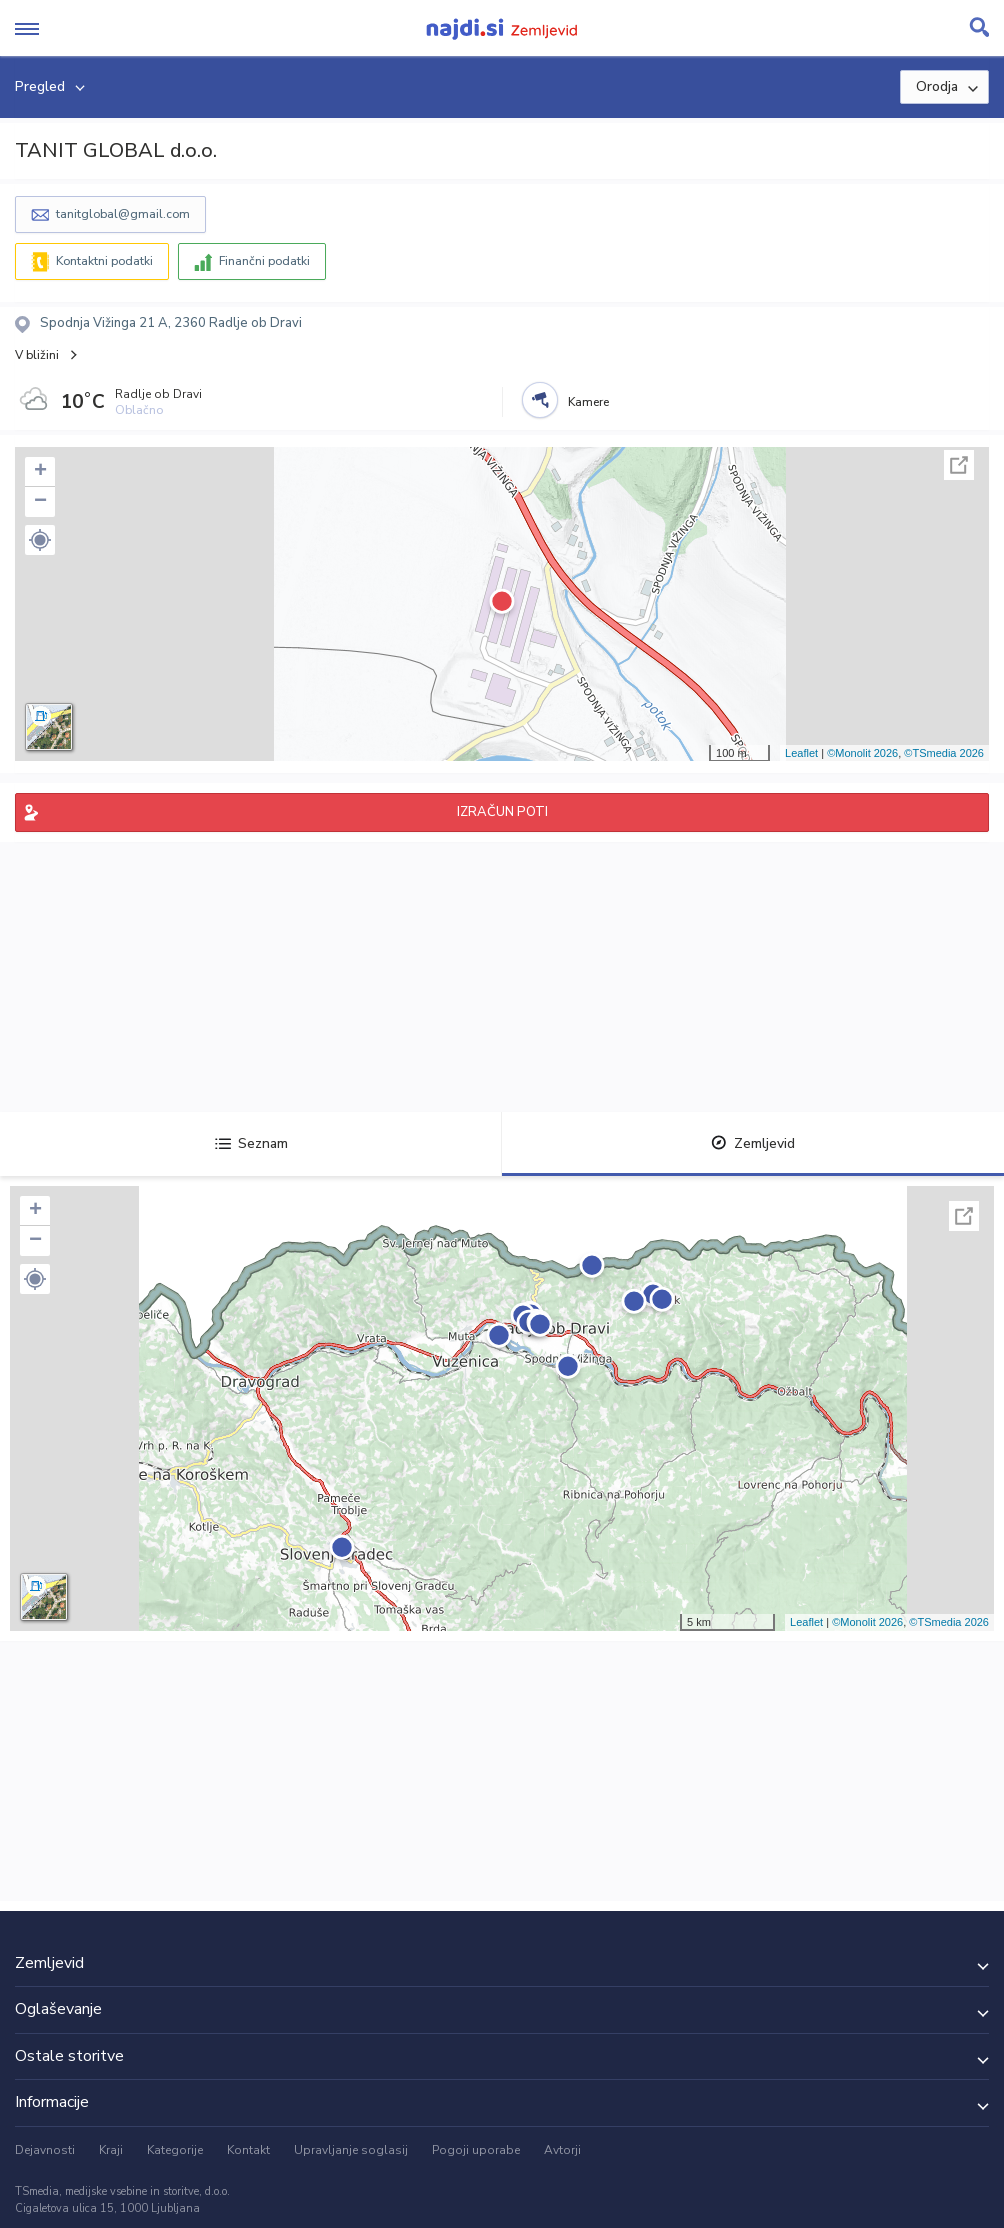 The height and width of the screenshot is (2228, 1004). Describe the element at coordinates (502, 812) in the screenshot. I see `IZRAČUN POTI` at that location.